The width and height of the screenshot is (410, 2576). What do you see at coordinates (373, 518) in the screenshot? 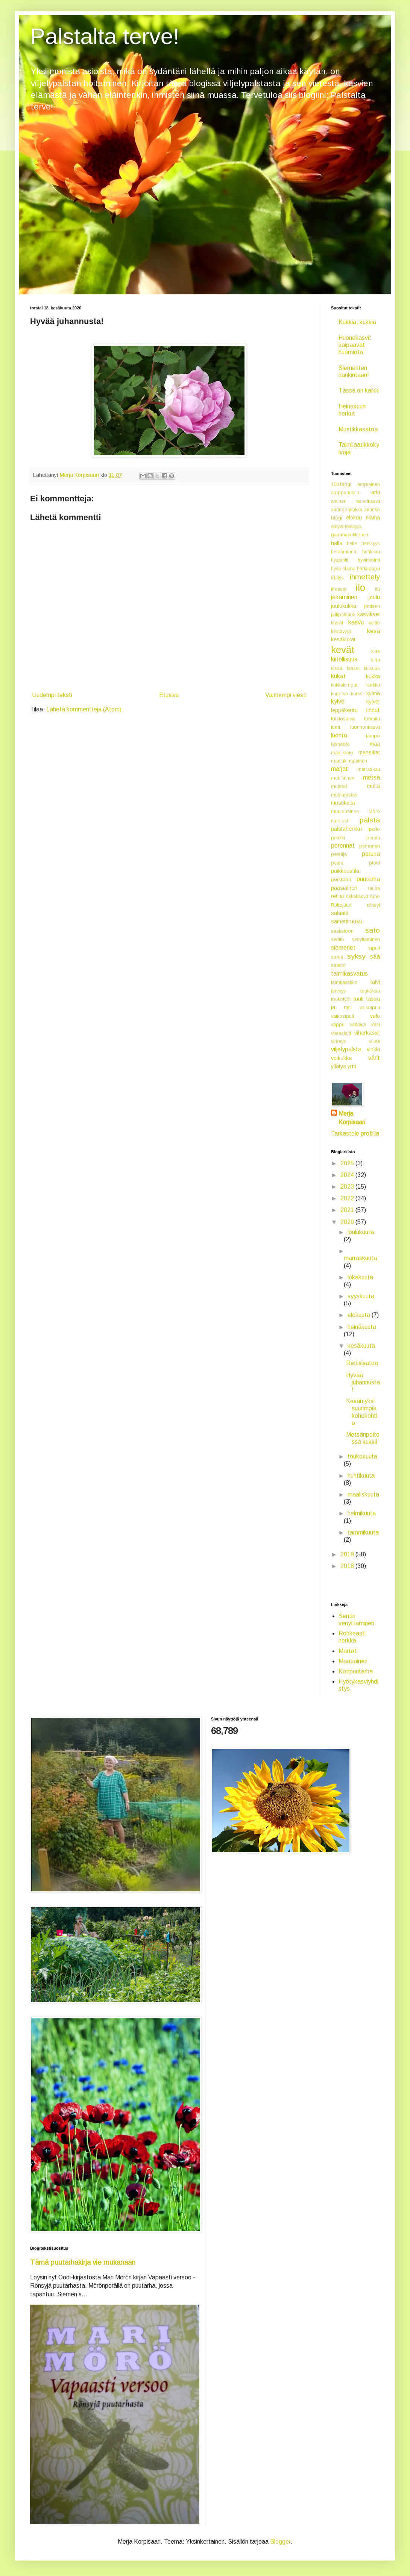
I see `elämä` at bounding box center [373, 518].